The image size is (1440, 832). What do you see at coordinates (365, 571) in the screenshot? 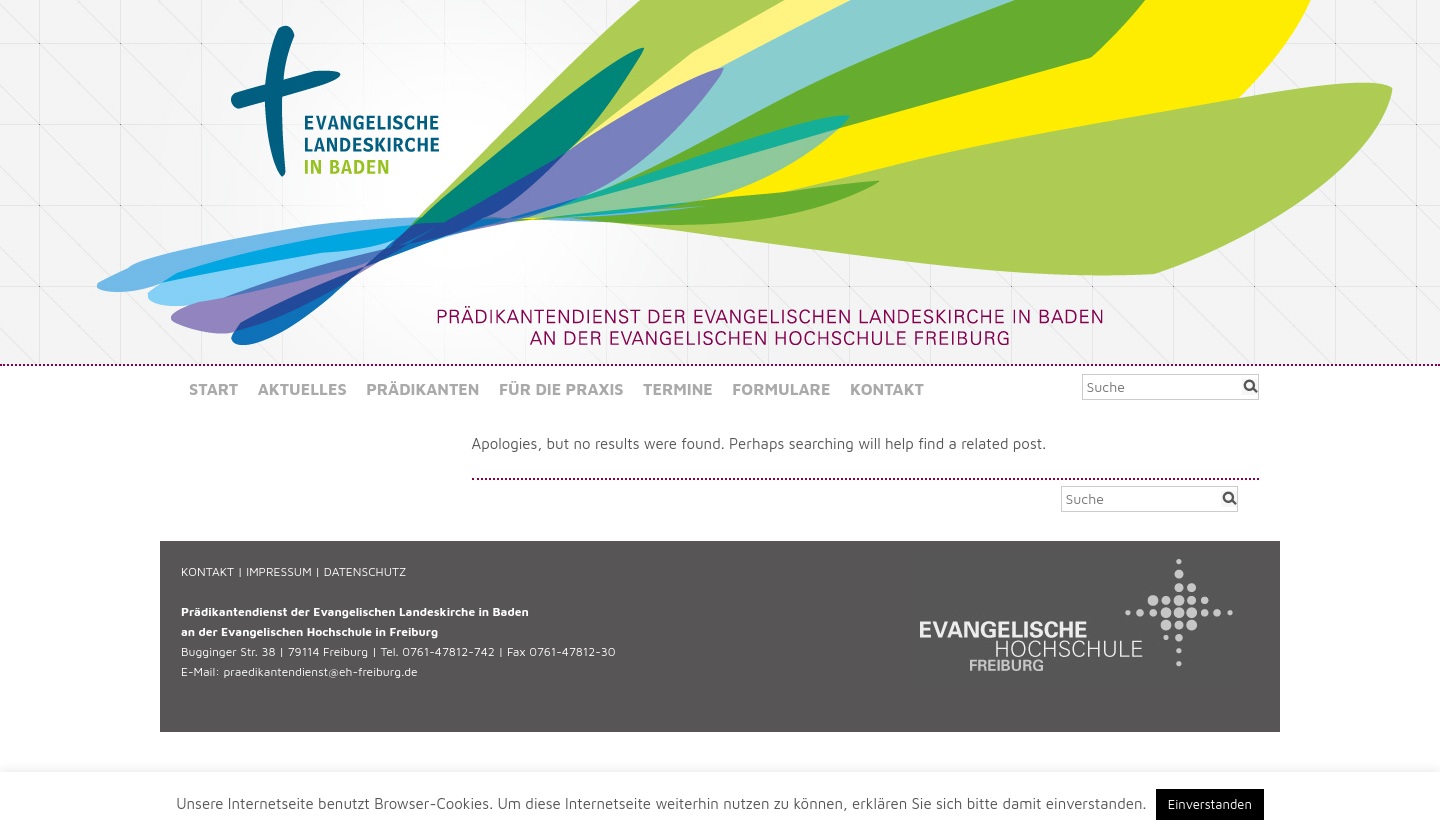
I see `DATENSCHUTZ` at bounding box center [365, 571].